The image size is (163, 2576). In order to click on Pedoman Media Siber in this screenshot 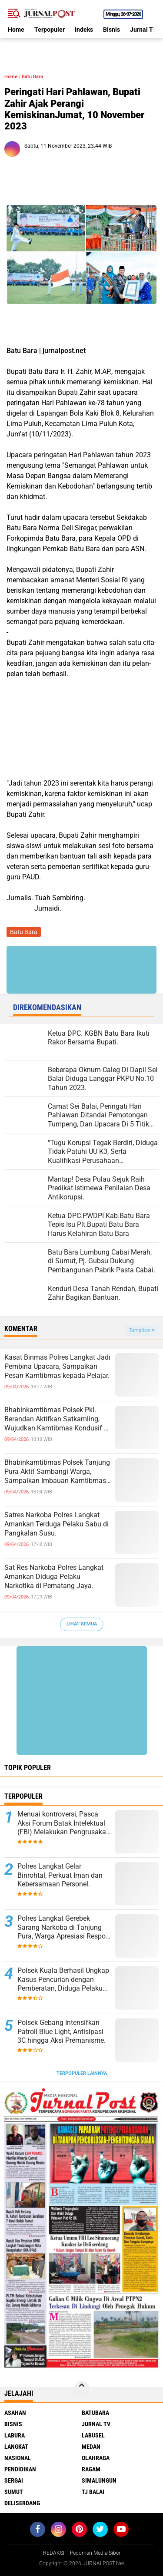, I will do `click(95, 2553)`.